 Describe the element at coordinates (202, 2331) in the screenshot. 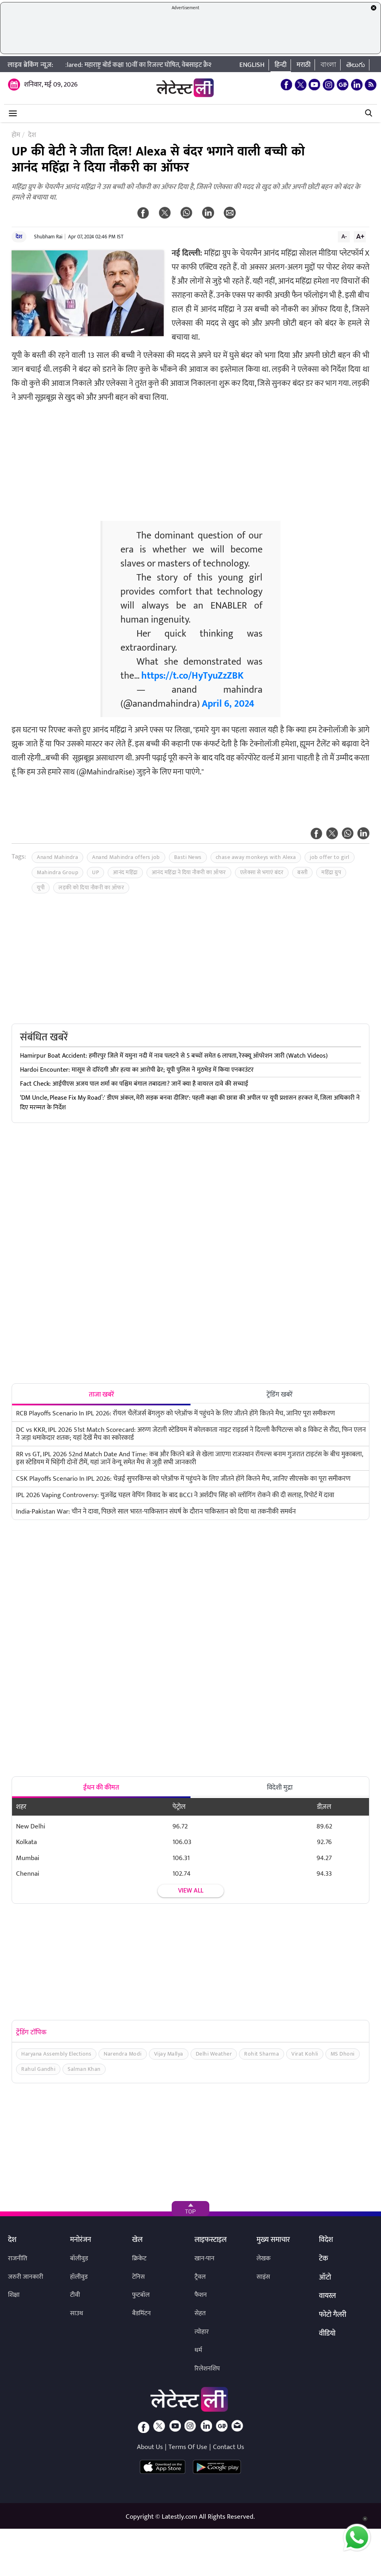

I see `त्योहार` at that location.